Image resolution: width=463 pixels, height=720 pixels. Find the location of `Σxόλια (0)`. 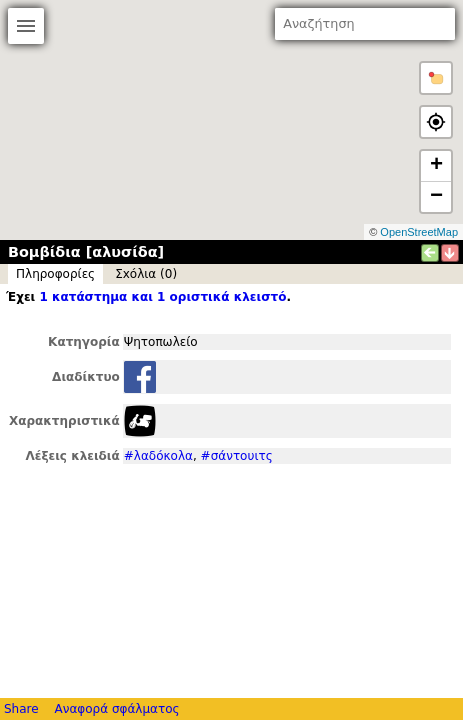

Σxόλια (0) is located at coordinates (146, 274).